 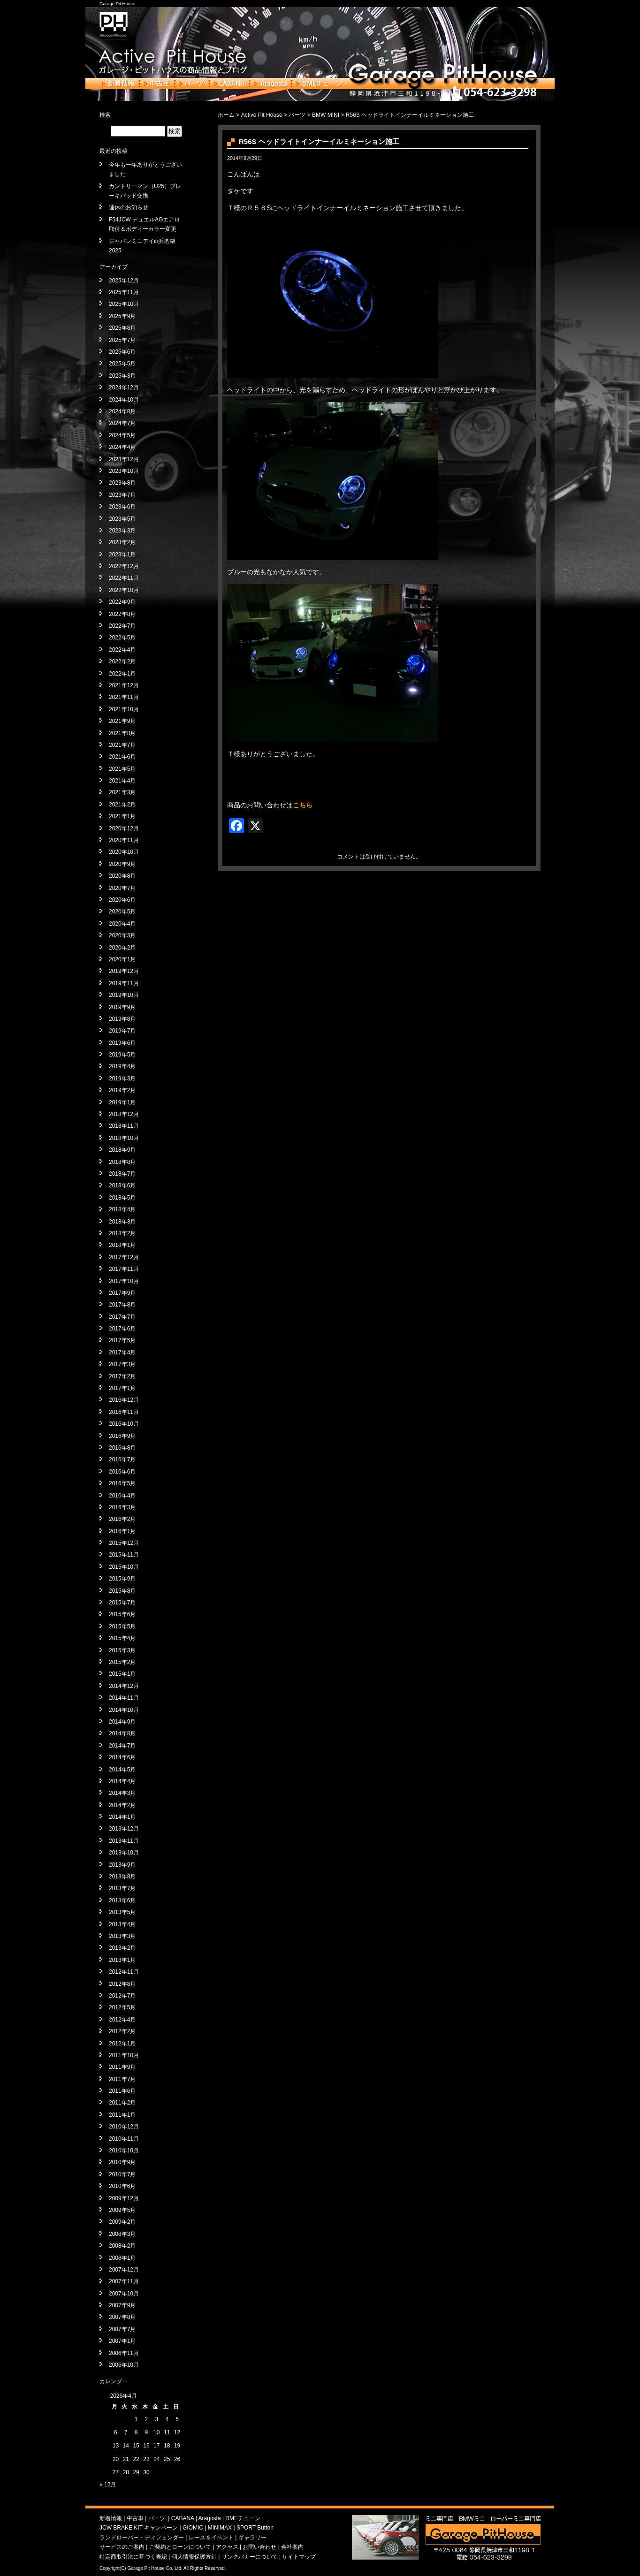 I want to click on 2017年12月, so click(x=124, y=1257).